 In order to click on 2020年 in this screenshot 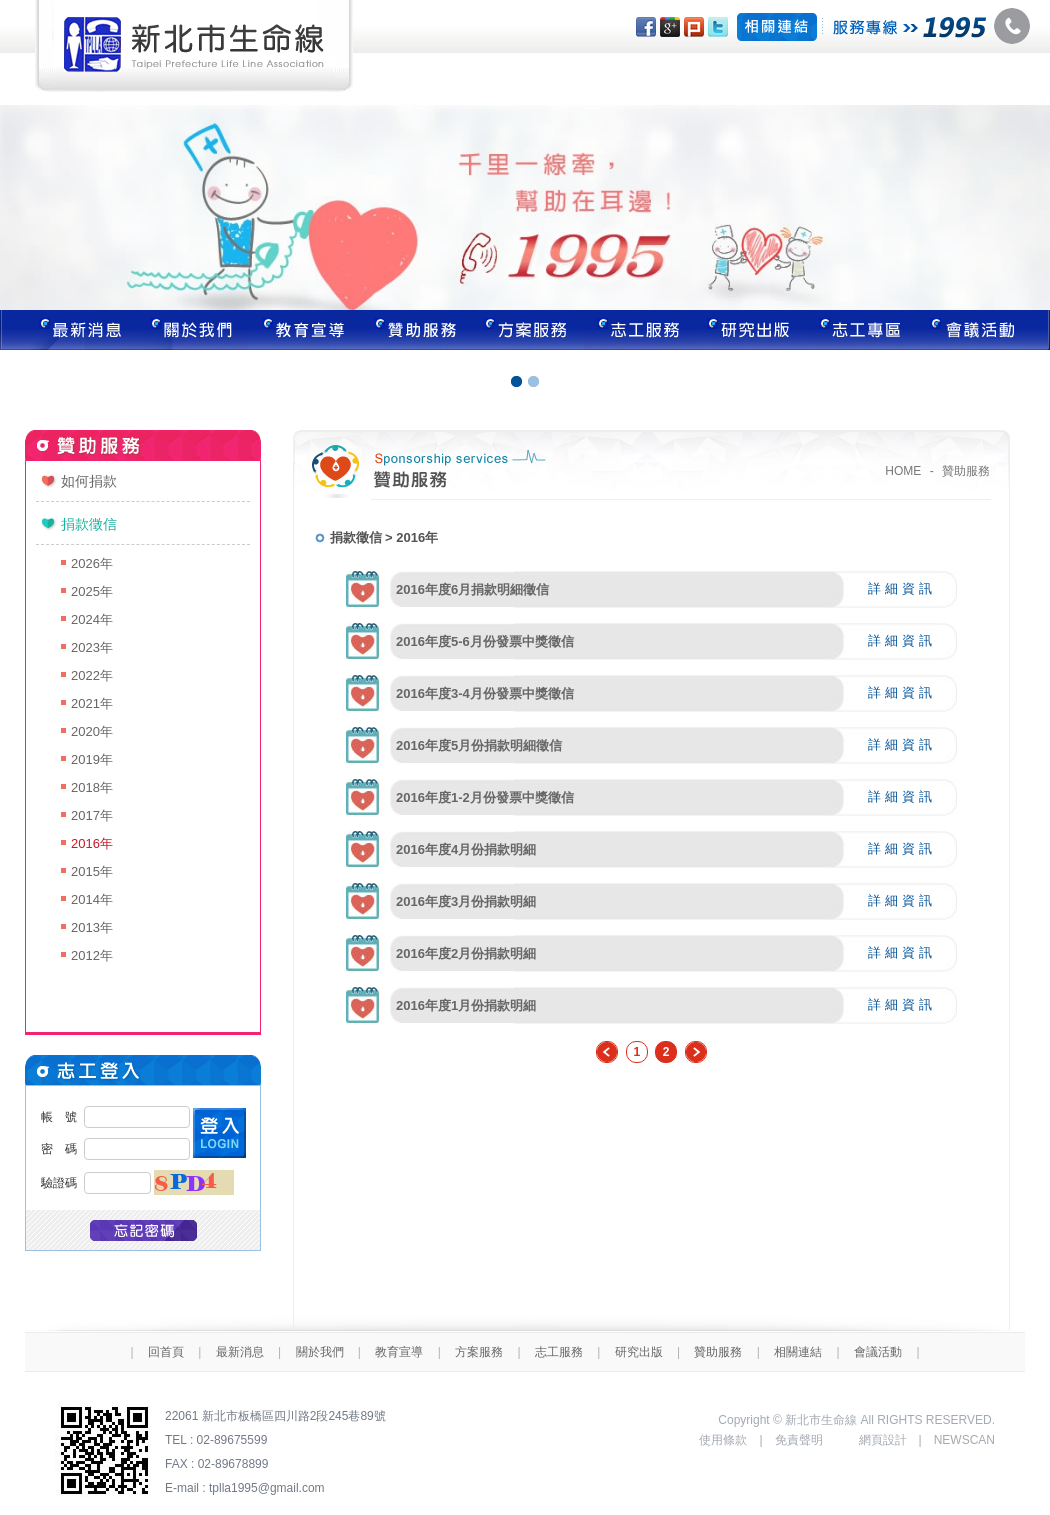, I will do `click(92, 731)`.